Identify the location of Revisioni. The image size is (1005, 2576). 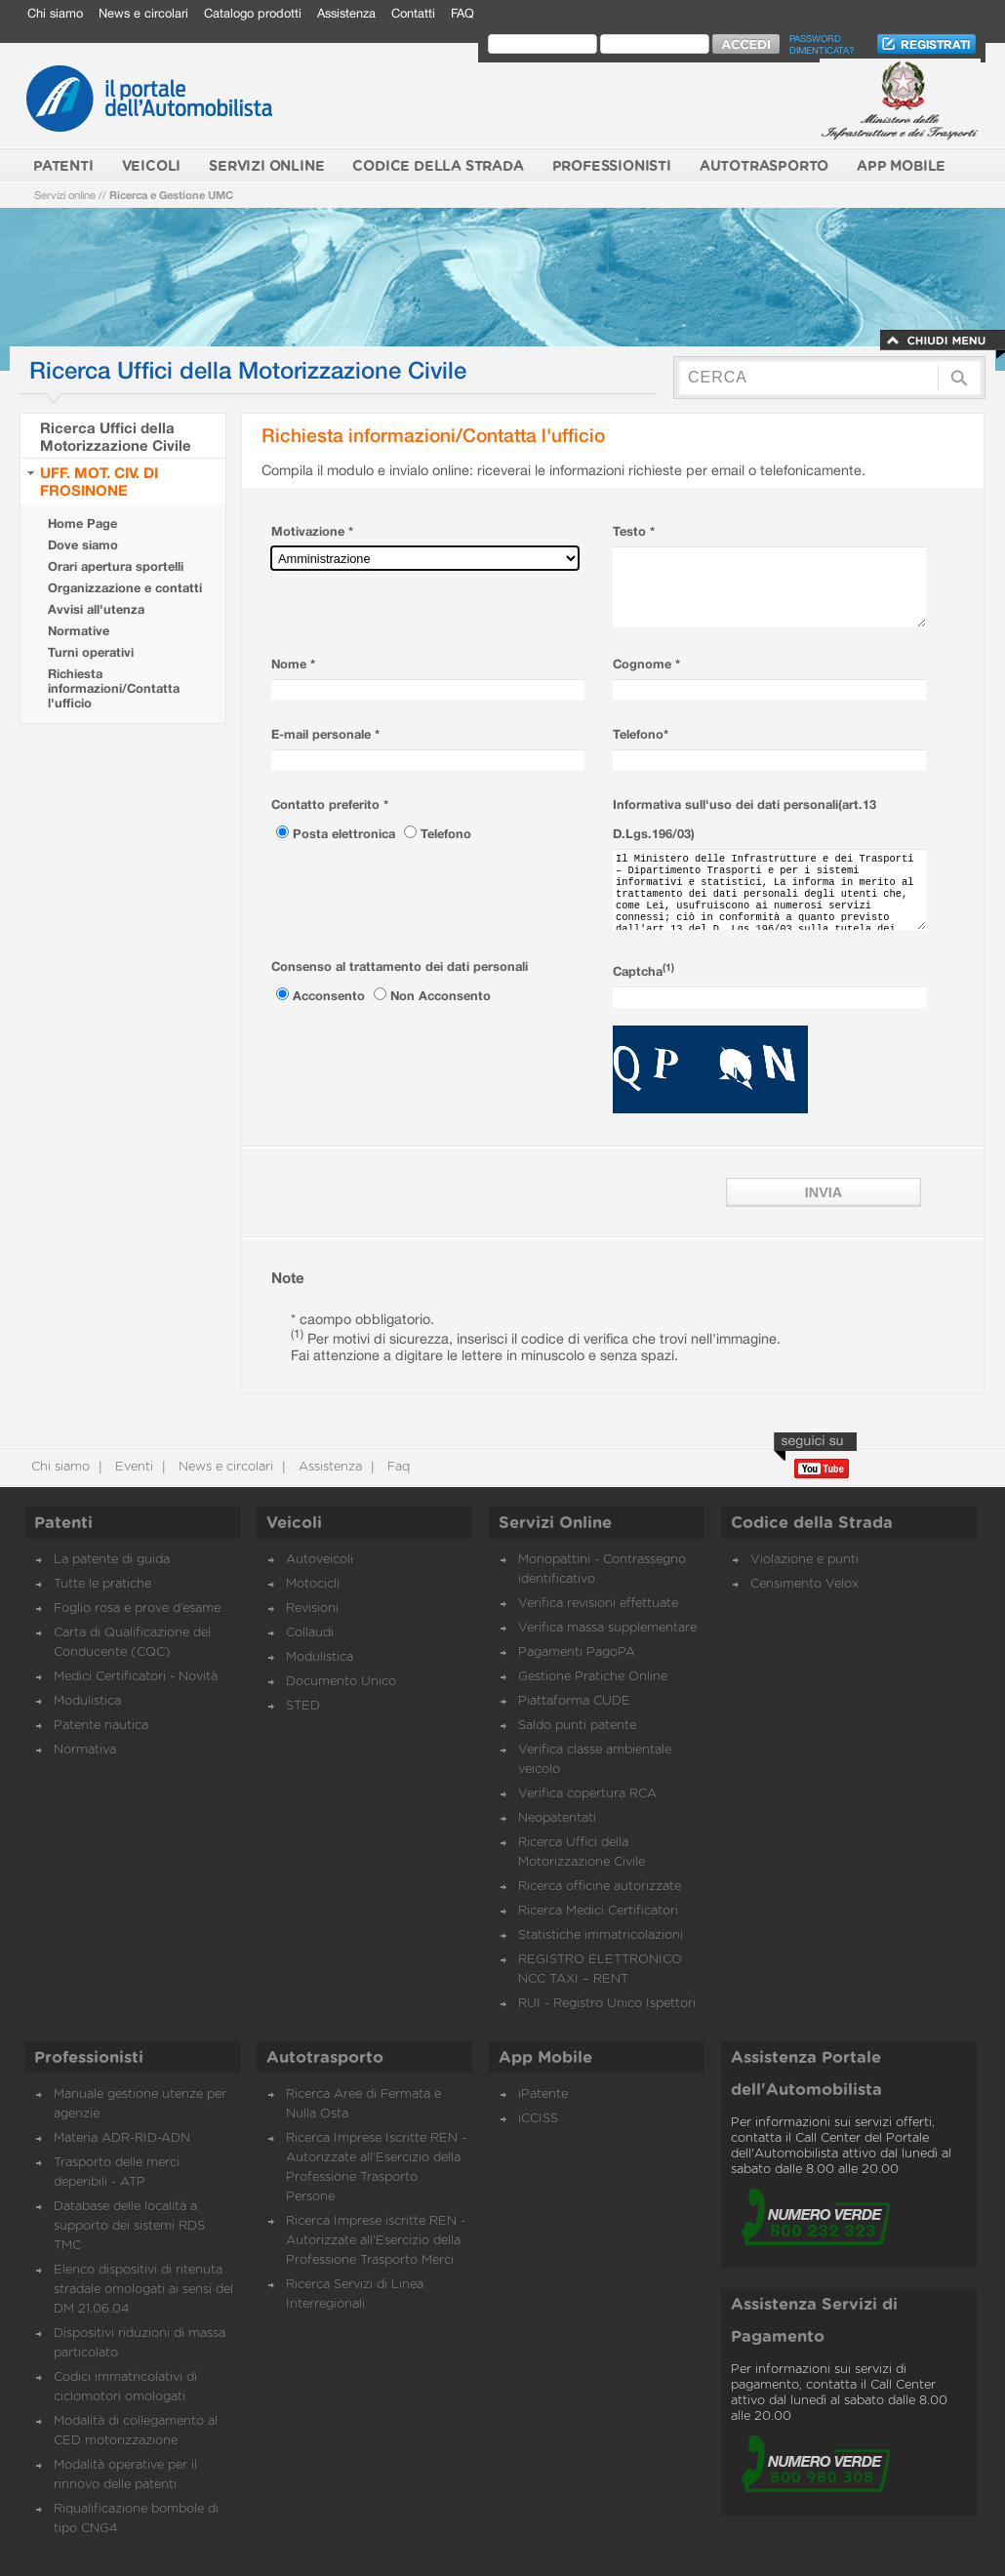
(312, 1608).